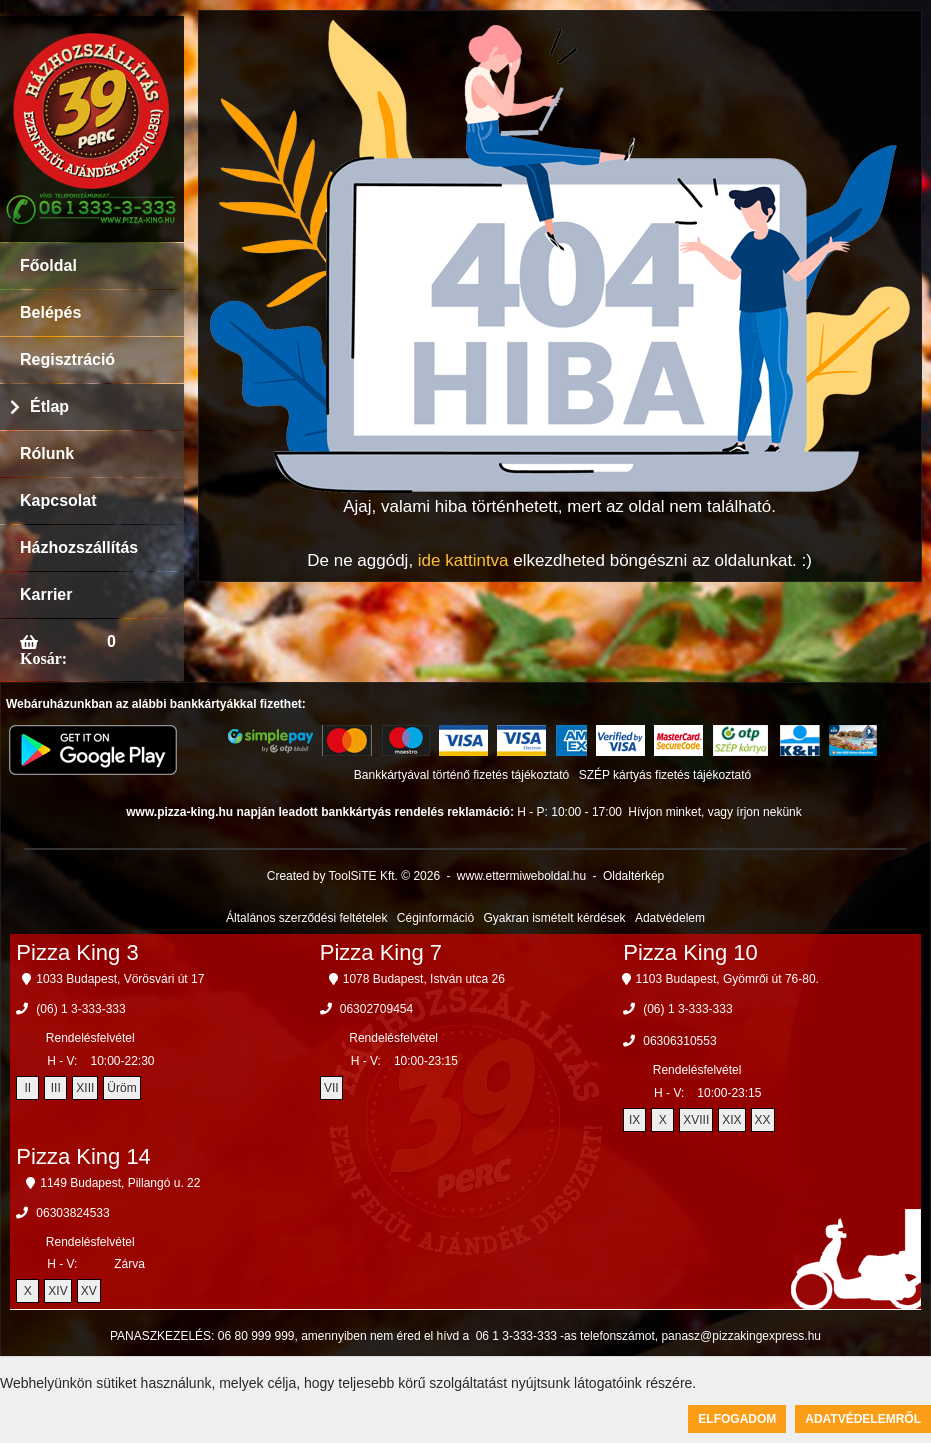  What do you see at coordinates (47, 453) in the screenshot?
I see `Rólunk` at bounding box center [47, 453].